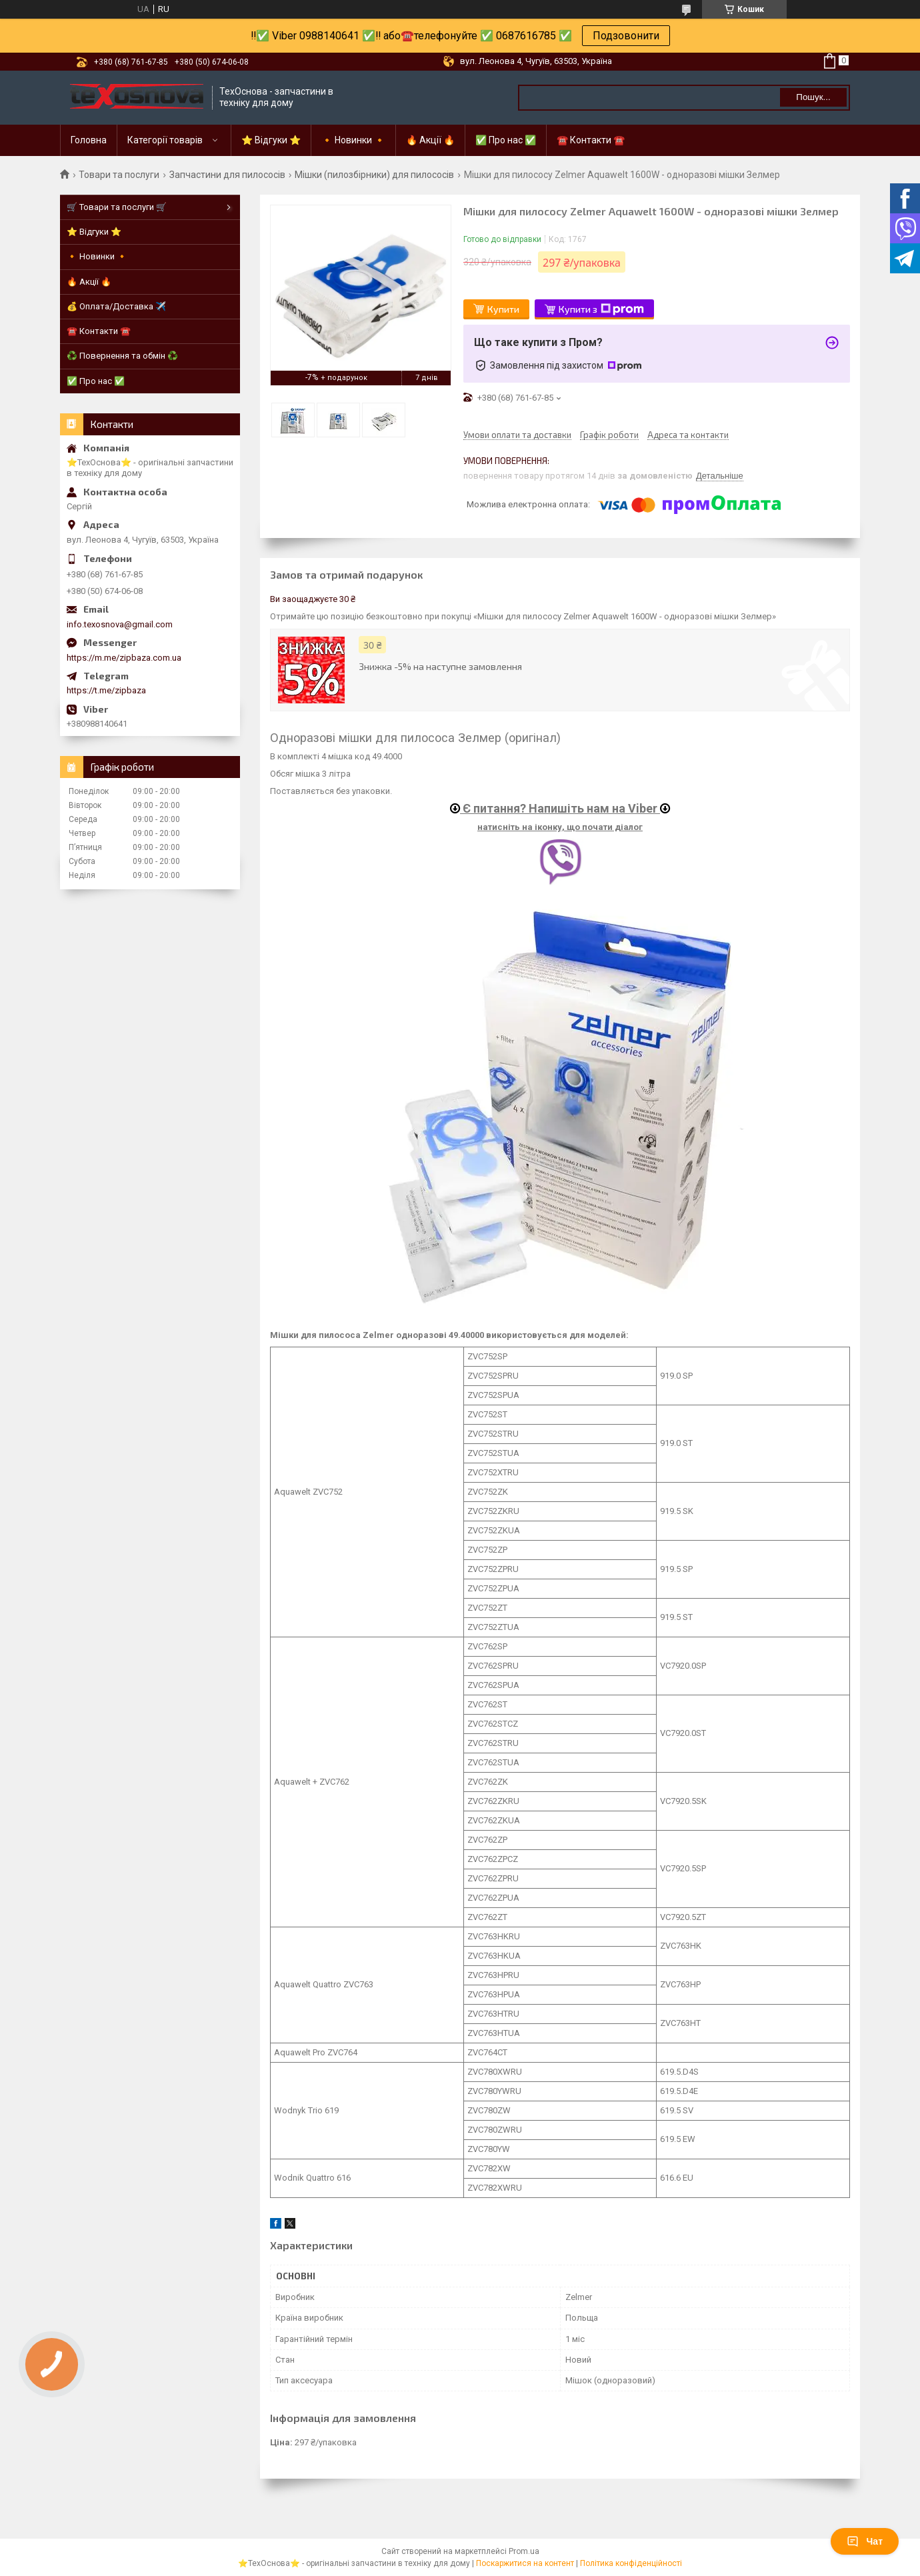  I want to click on ☎️ Контакти ☎️, so click(591, 140).